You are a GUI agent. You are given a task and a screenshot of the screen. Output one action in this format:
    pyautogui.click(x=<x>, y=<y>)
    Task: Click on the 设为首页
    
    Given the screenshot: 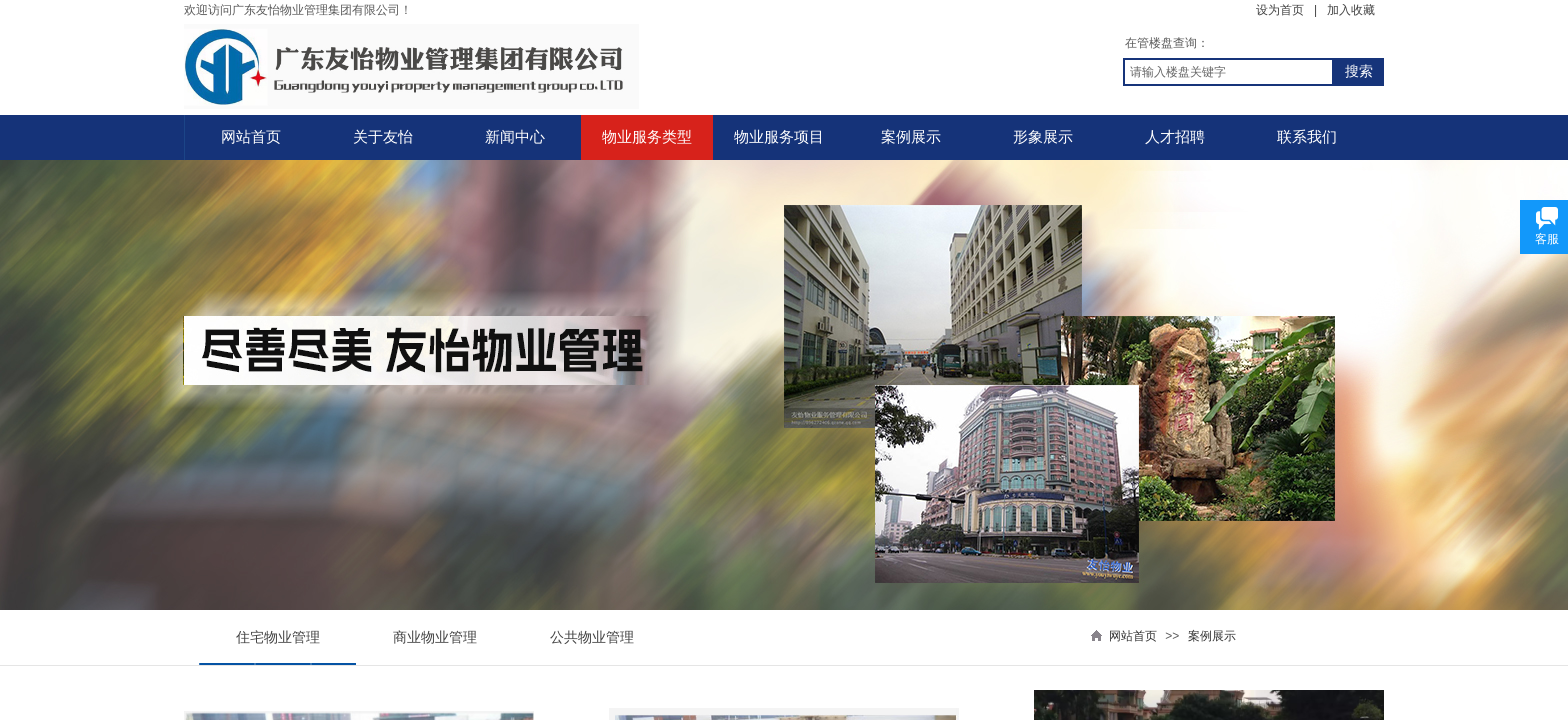 What is the action you would take?
    pyautogui.click(x=1280, y=10)
    